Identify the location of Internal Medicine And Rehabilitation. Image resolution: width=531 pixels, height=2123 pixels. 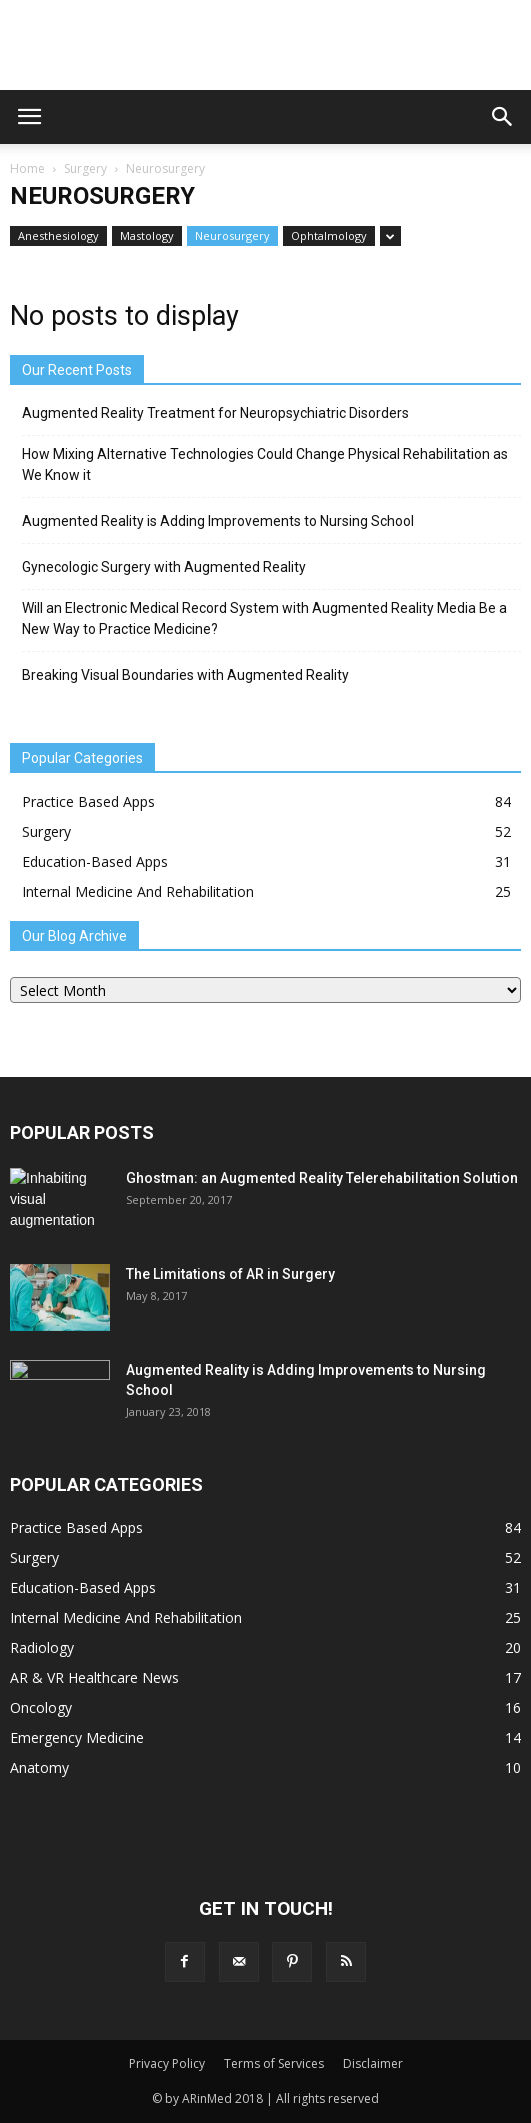
(138, 891).